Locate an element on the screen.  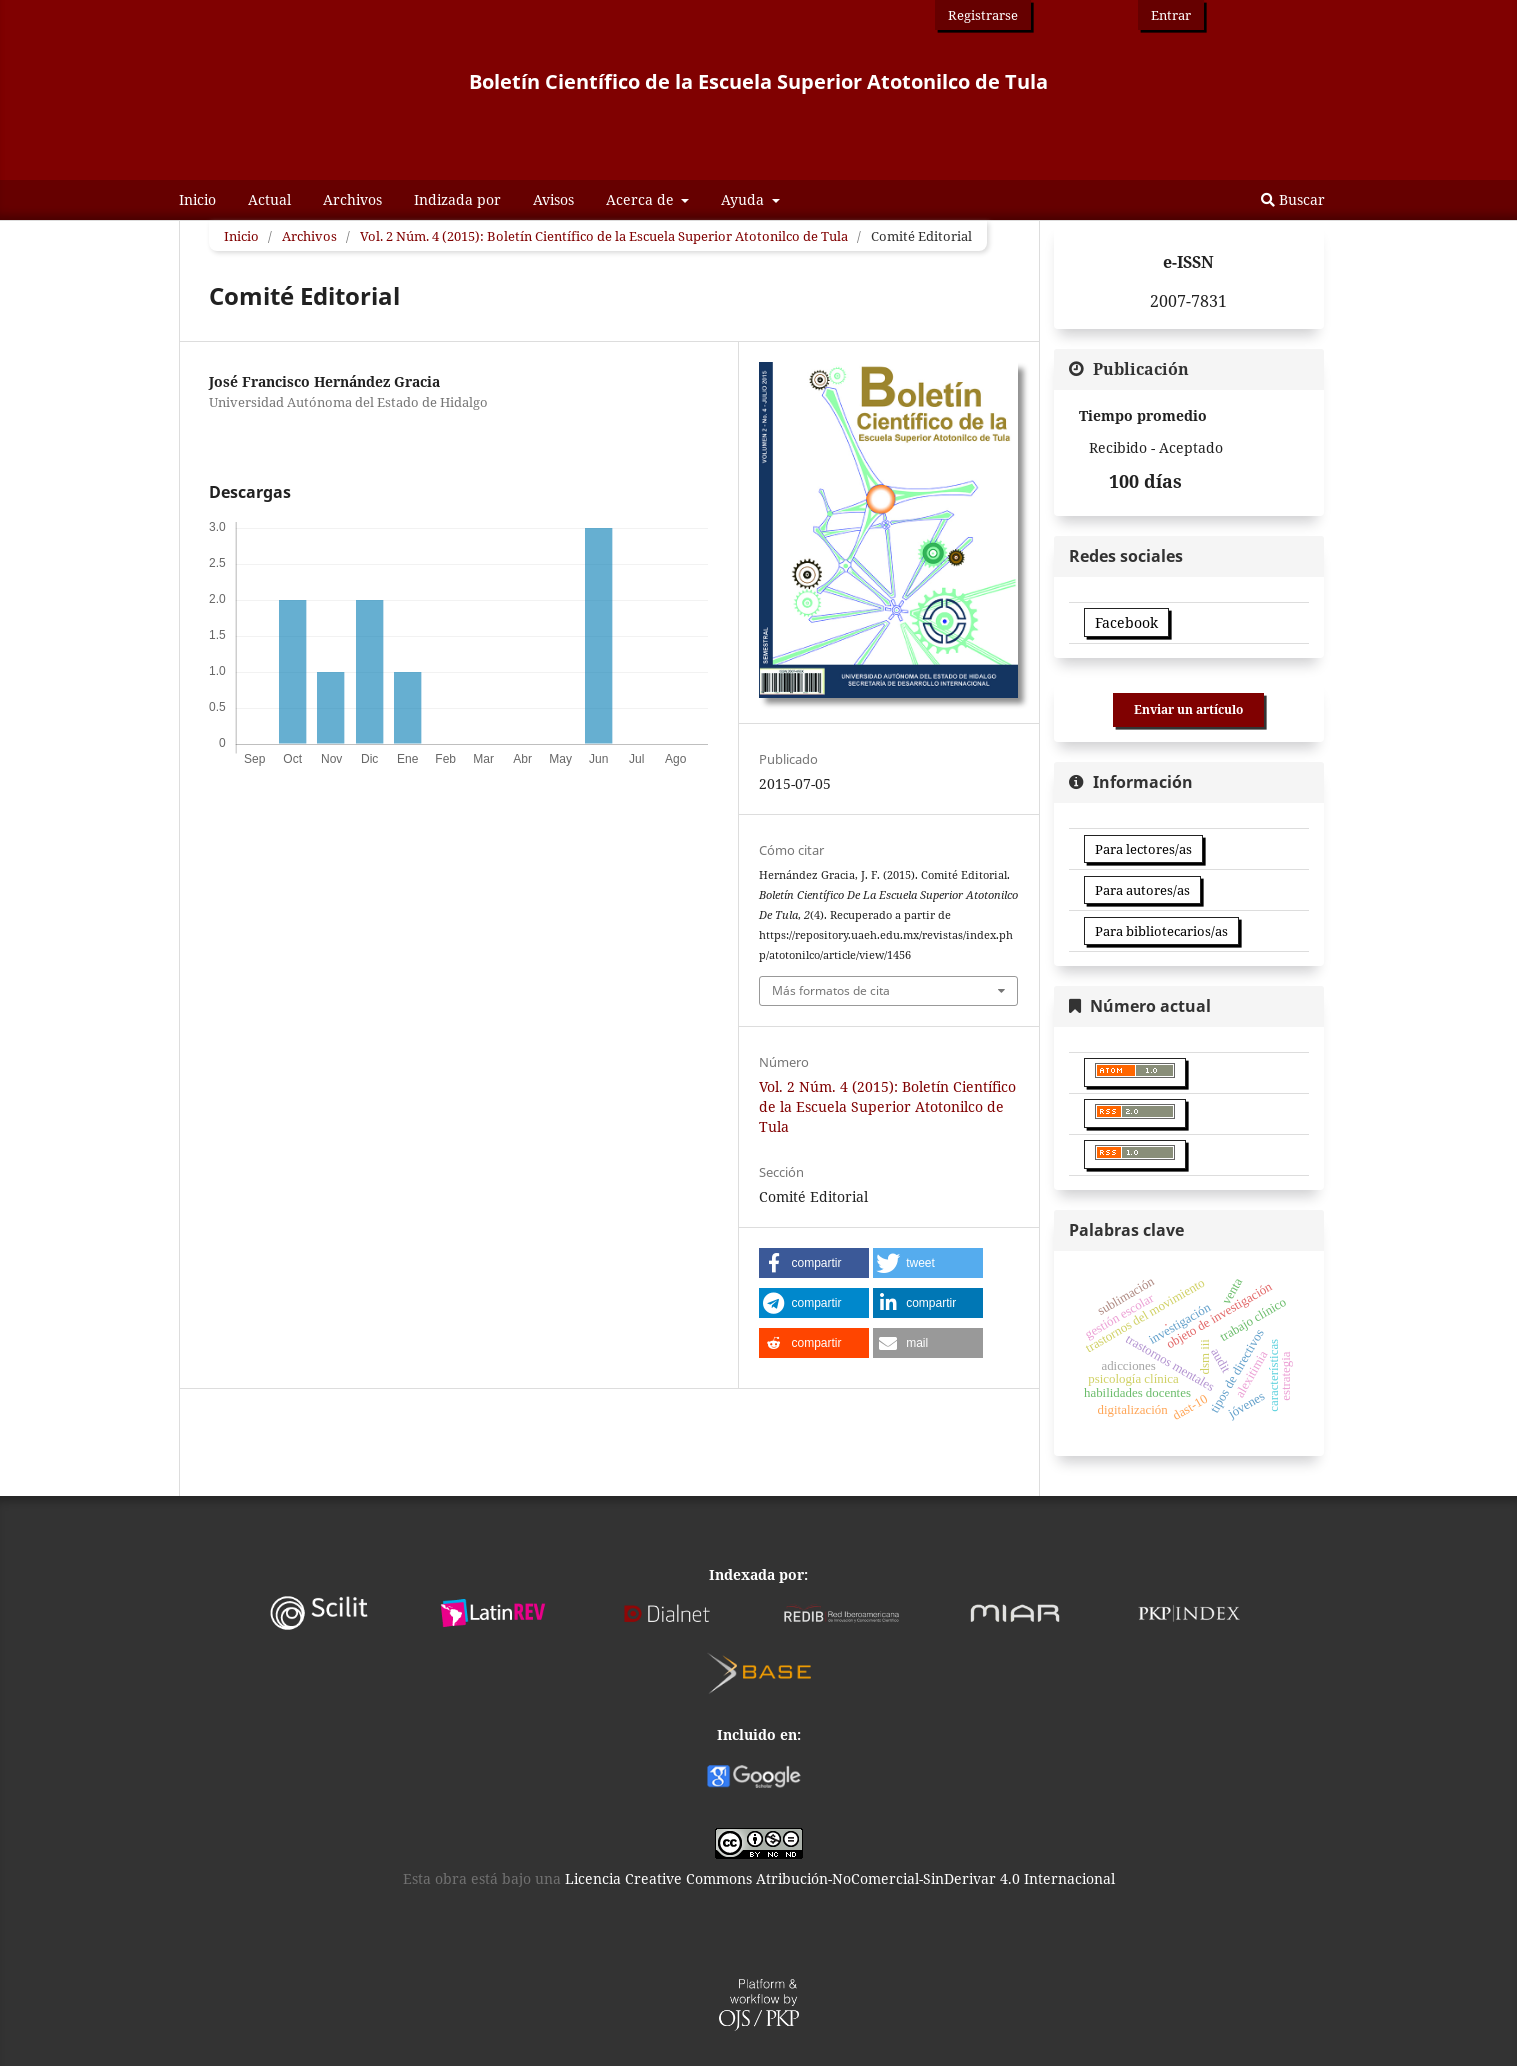
Vol. 2 Núm. 4 (2015): Boletín Científico de la Escuela Superior Atotonilco de Tula is located at coordinates (604, 236).